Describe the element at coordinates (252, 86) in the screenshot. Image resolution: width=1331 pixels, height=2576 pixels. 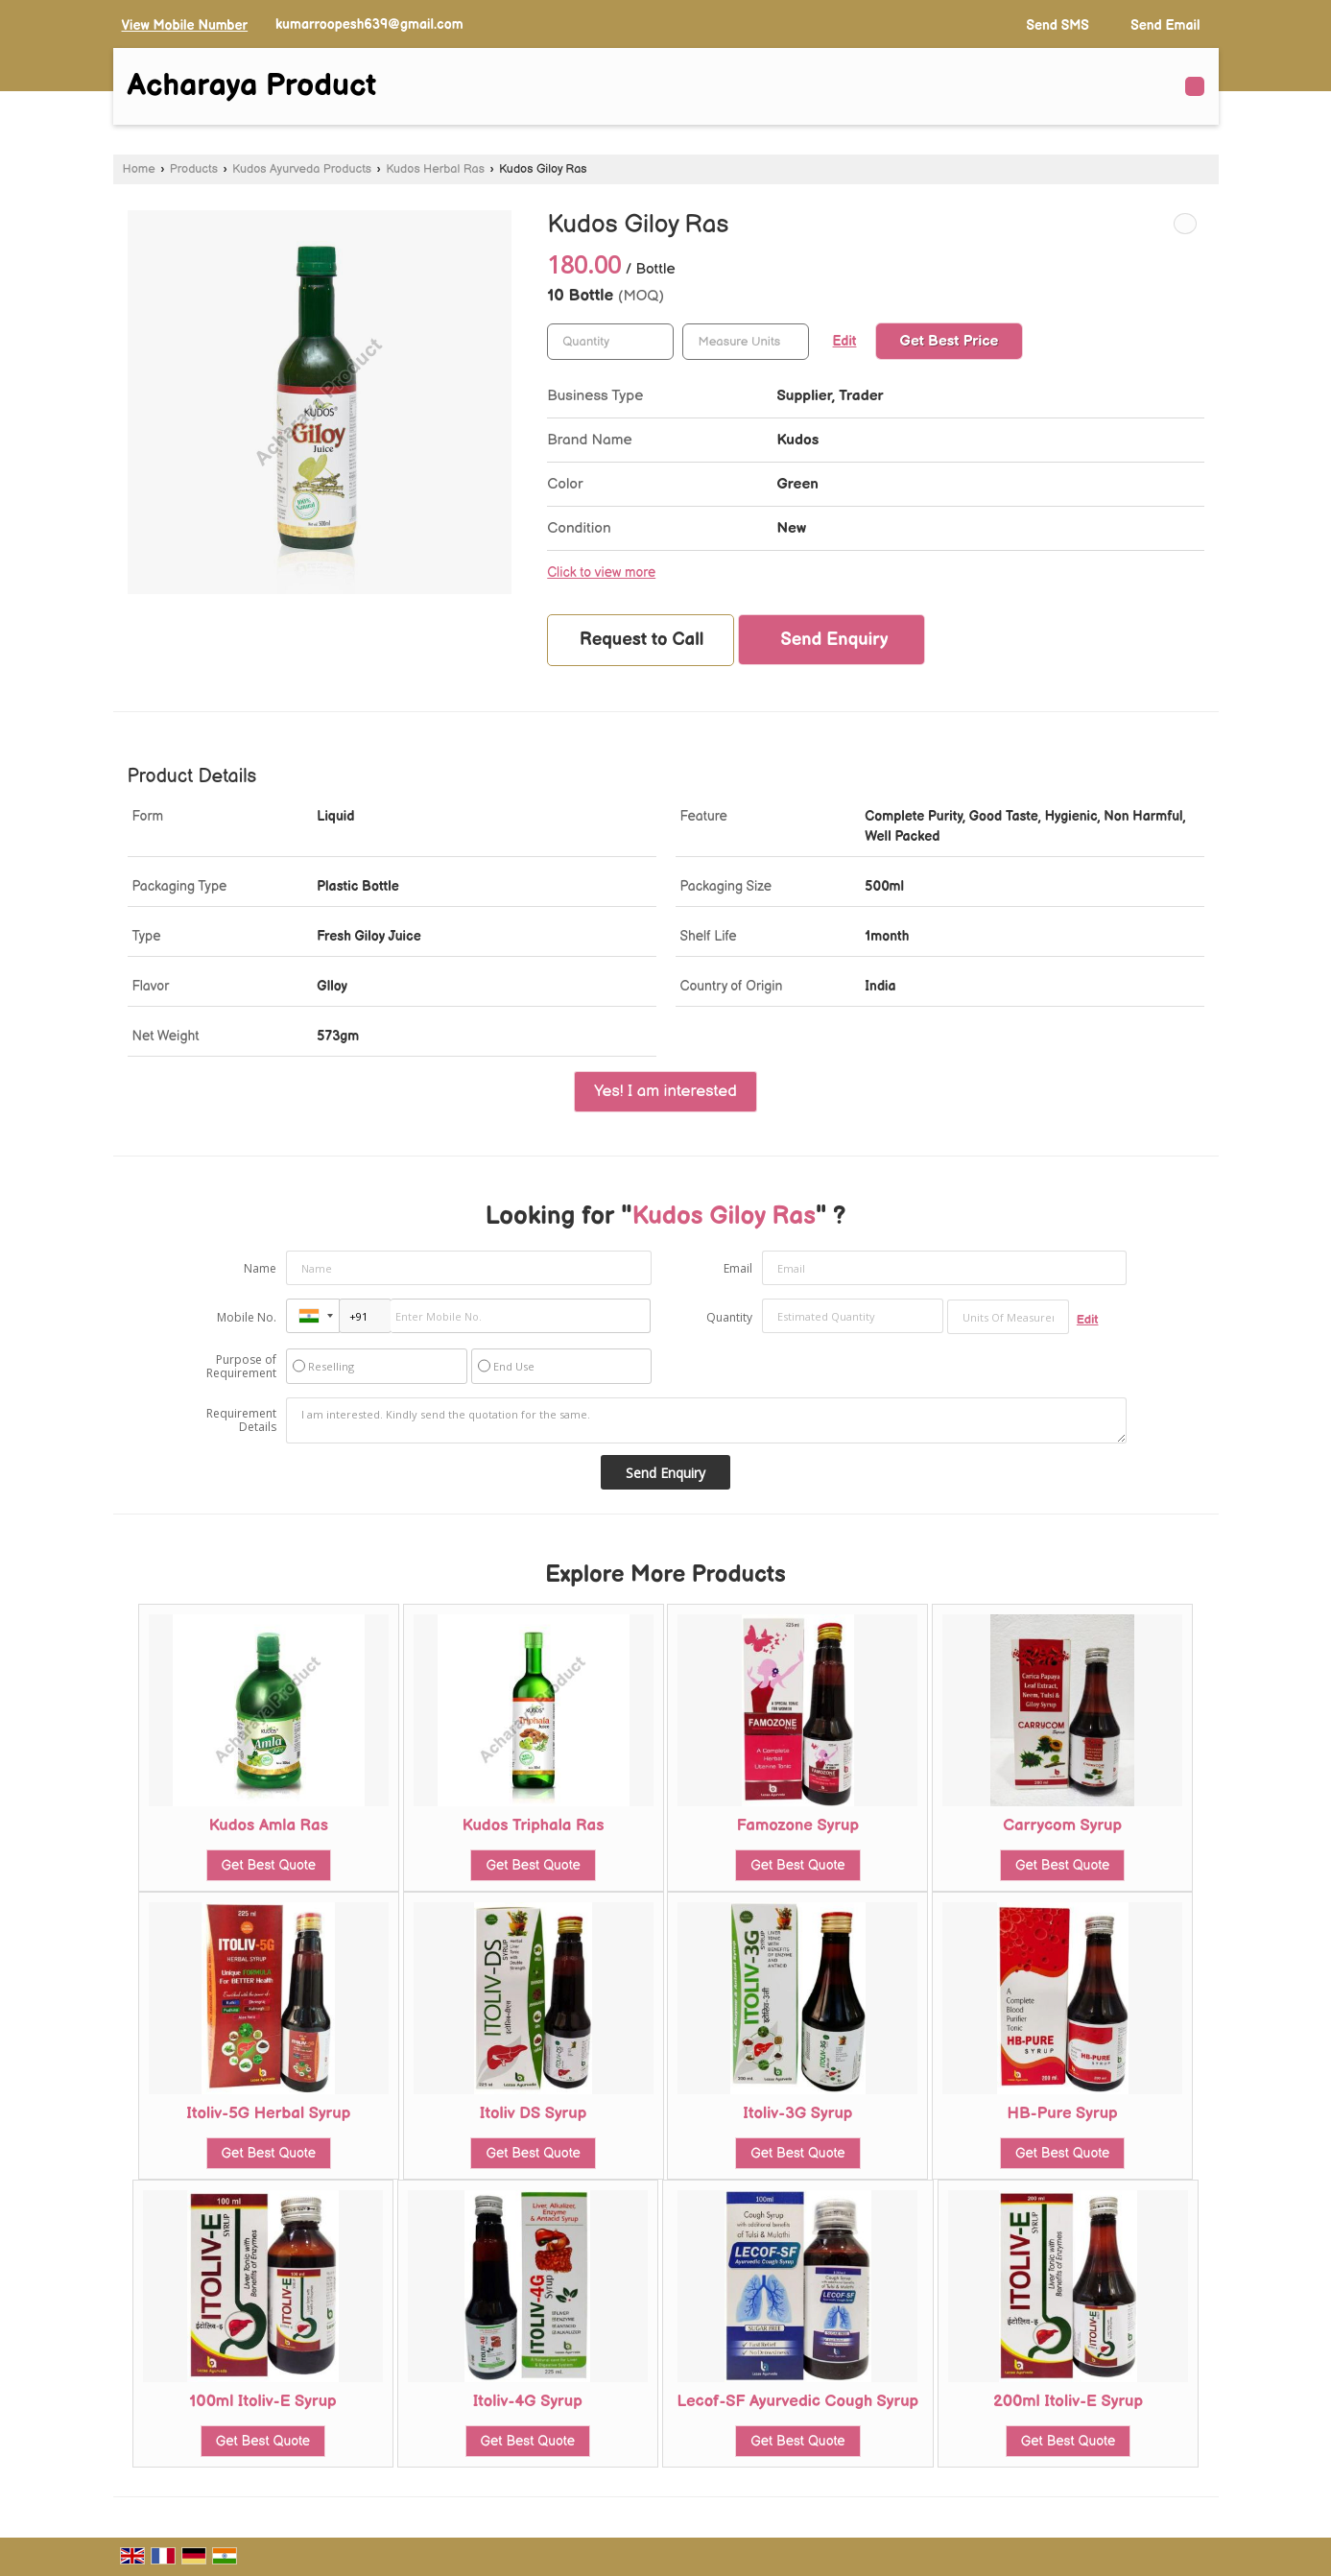
I see `Acharaya Product` at that location.